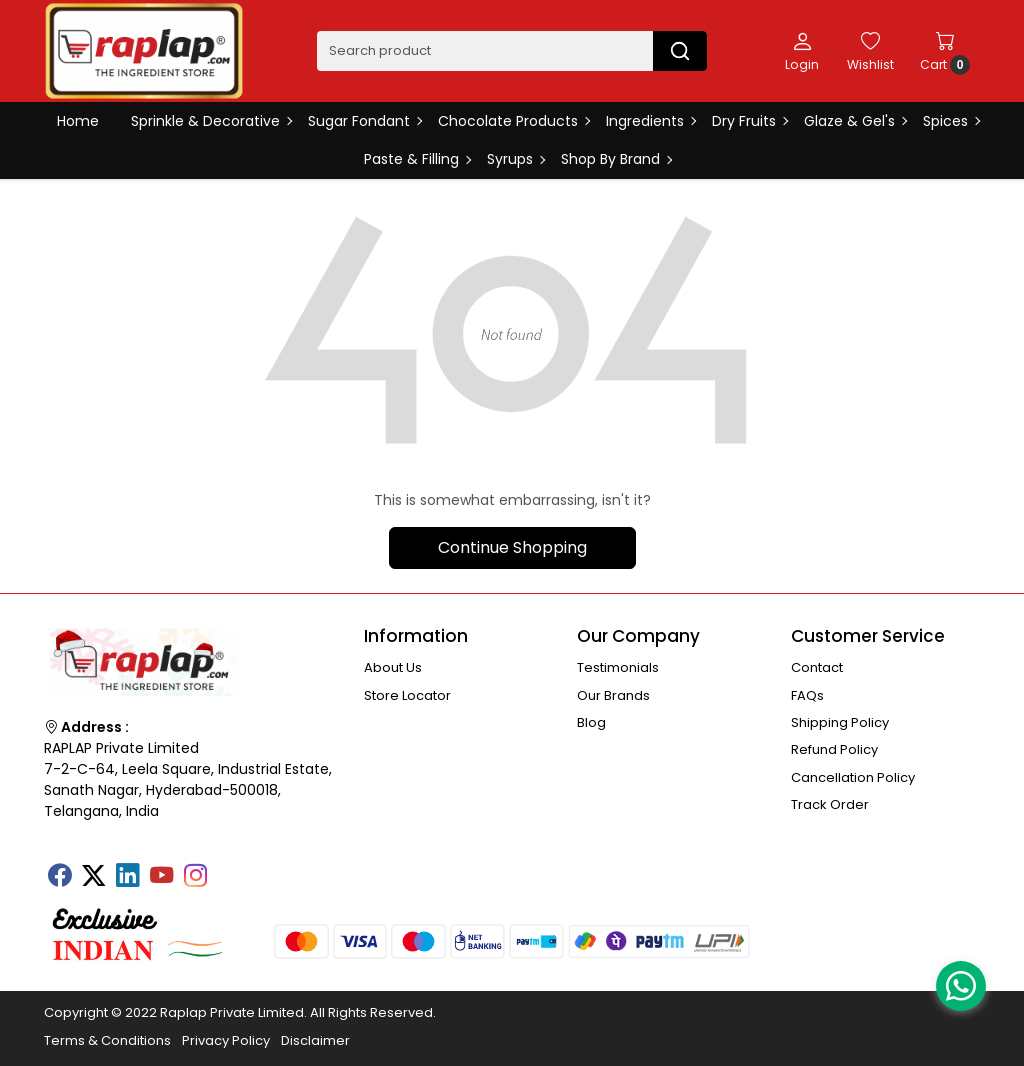 Image resolution: width=1024 pixels, height=1066 pixels. What do you see at coordinates (393, 667) in the screenshot?
I see `About Us` at bounding box center [393, 667].